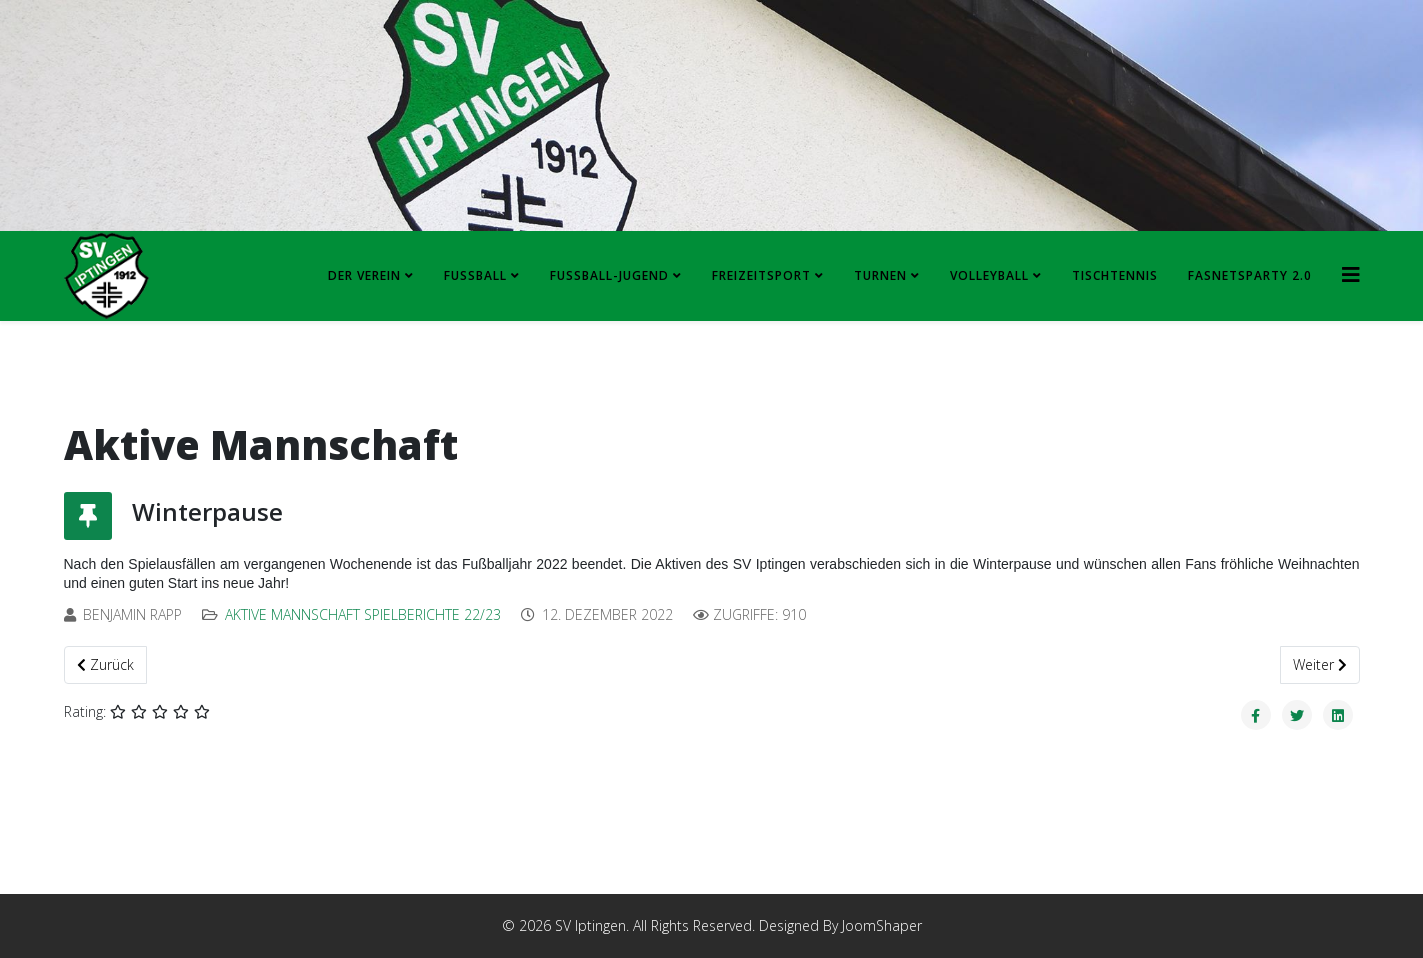  Describe the element at coordinates (363, 614) in the screenshot. I see `Aktive Mannschaft Spielberichte 22/23` at that location.